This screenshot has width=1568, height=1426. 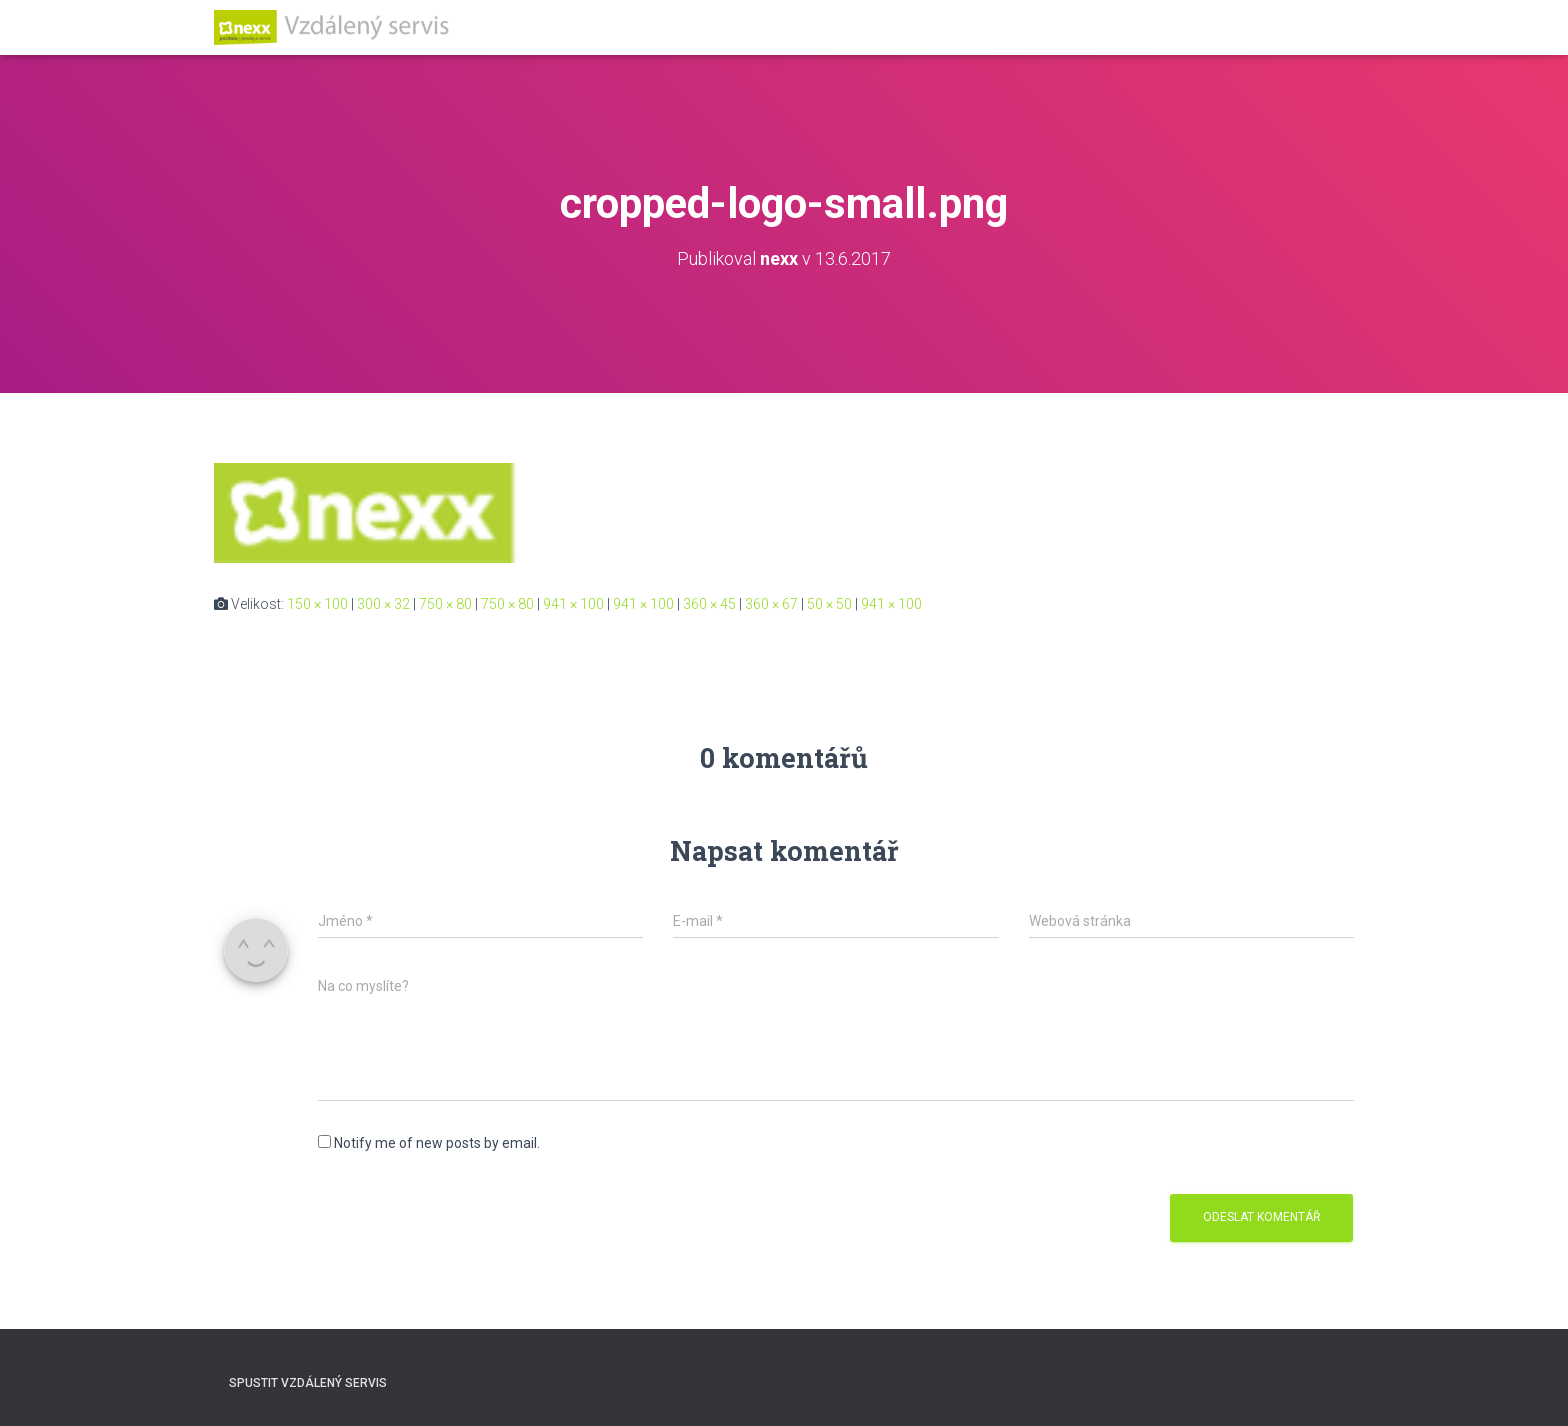 I want to click on 360 × 67, so click(x=771, y=604).